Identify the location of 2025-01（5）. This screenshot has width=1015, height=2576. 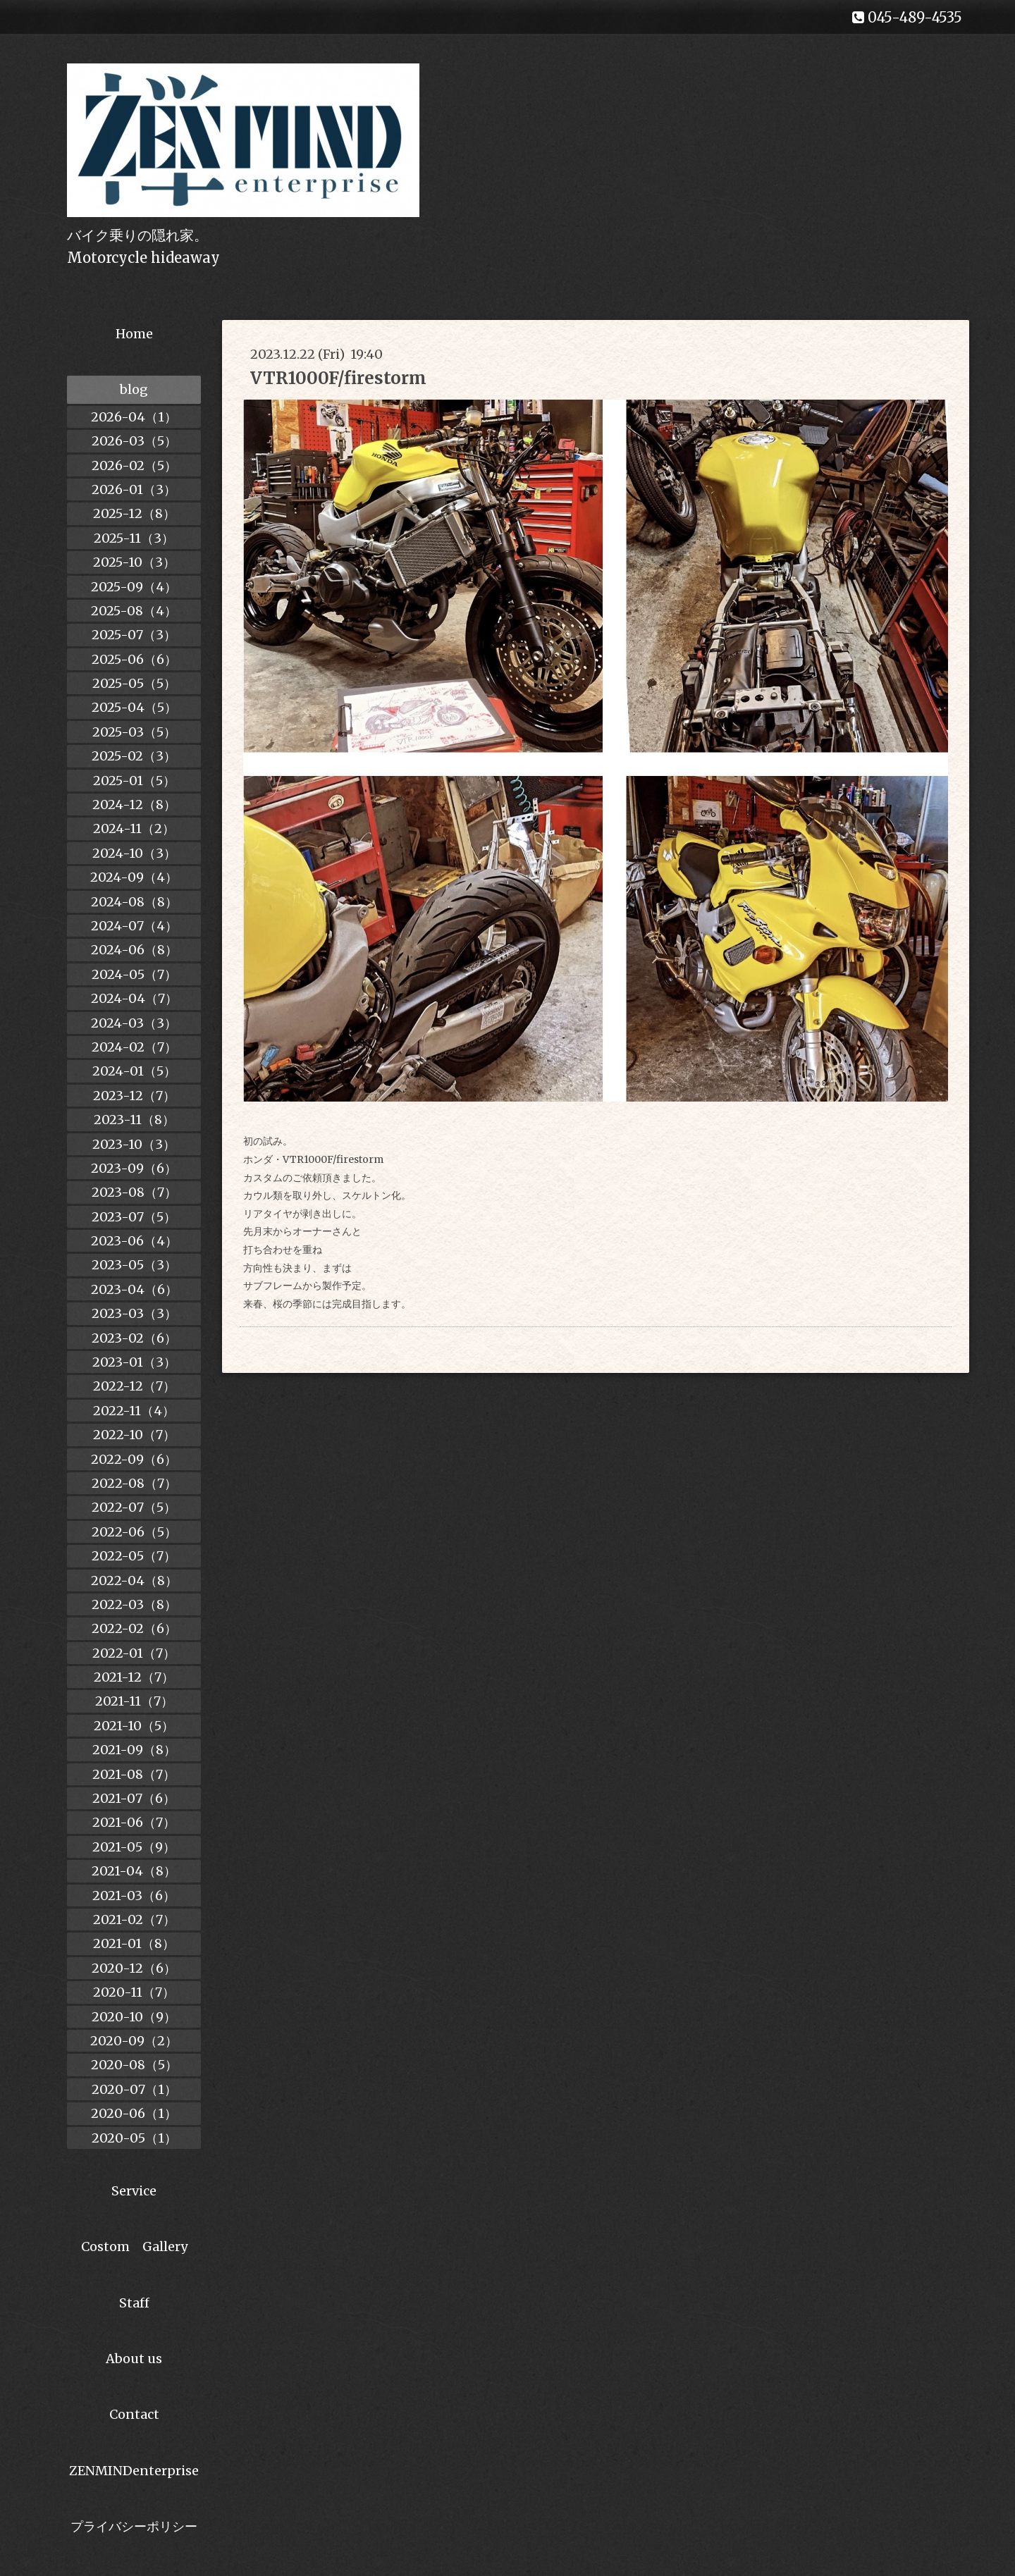
(134, 780).